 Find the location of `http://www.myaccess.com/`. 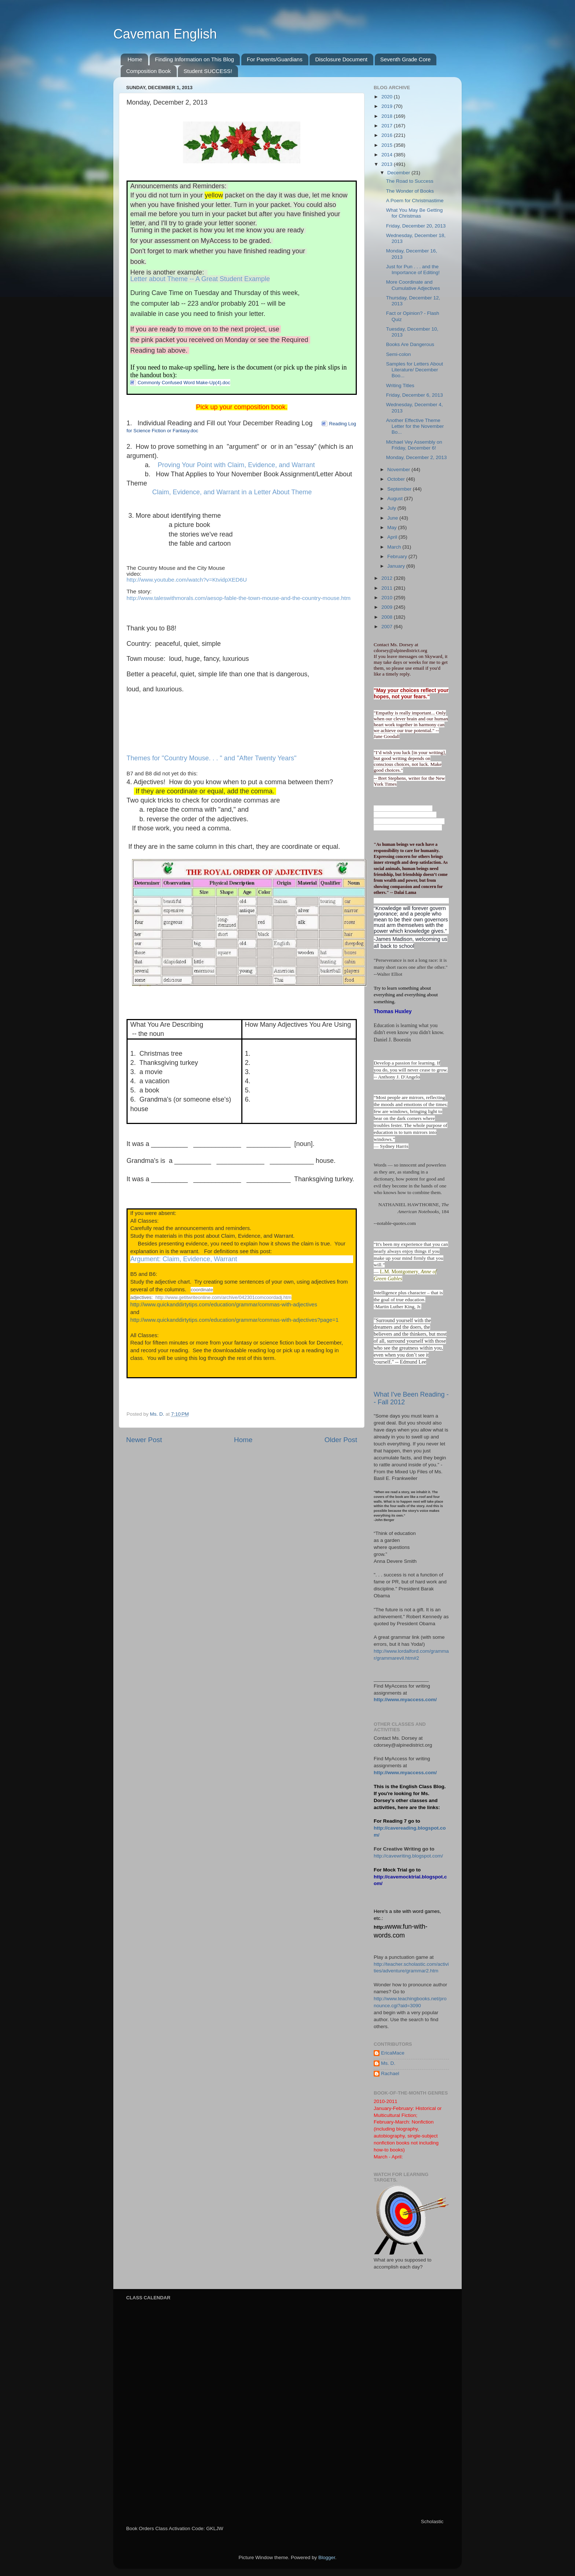

http://www.myaccess.com/ is located at coordinates (405, 1699).